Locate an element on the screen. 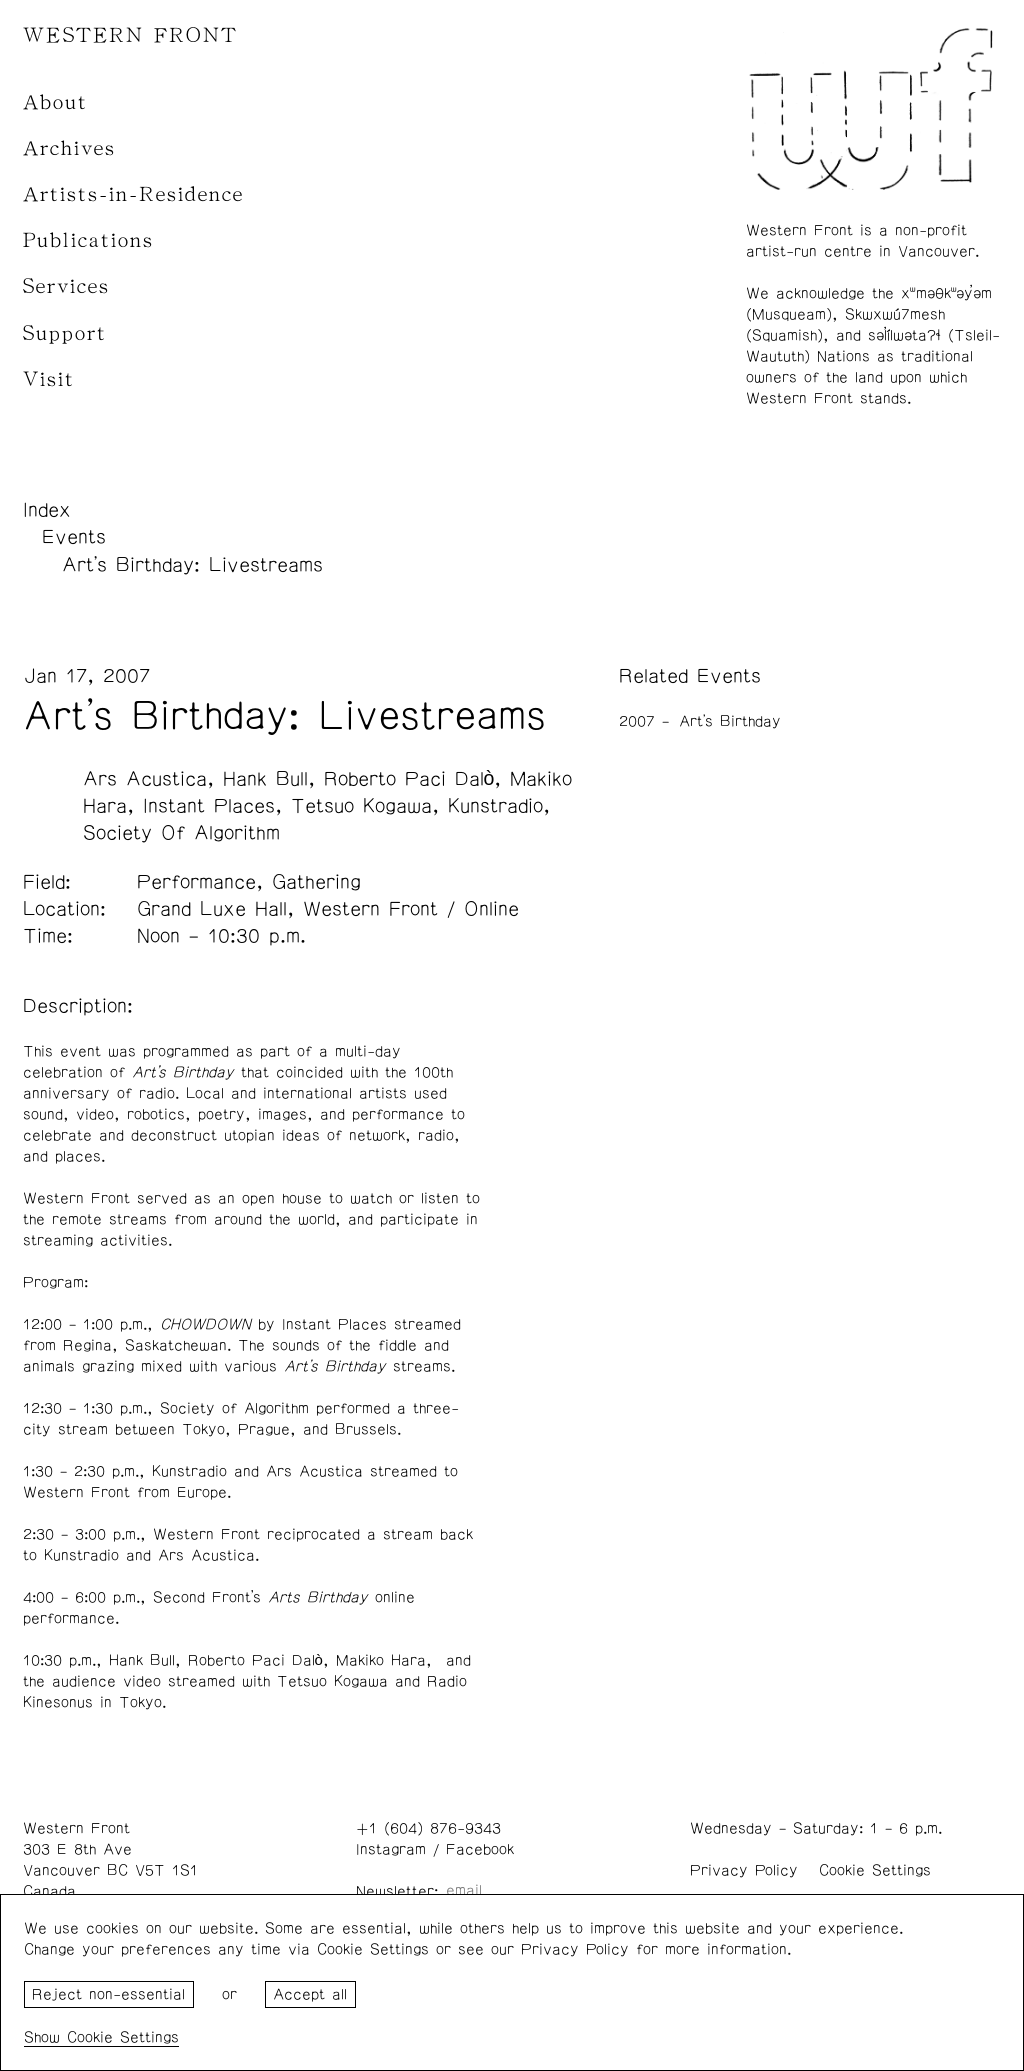 The width and height of the screenshot is (1024, 2071). Artists-in-Residence is located at coordinates (133, 194).